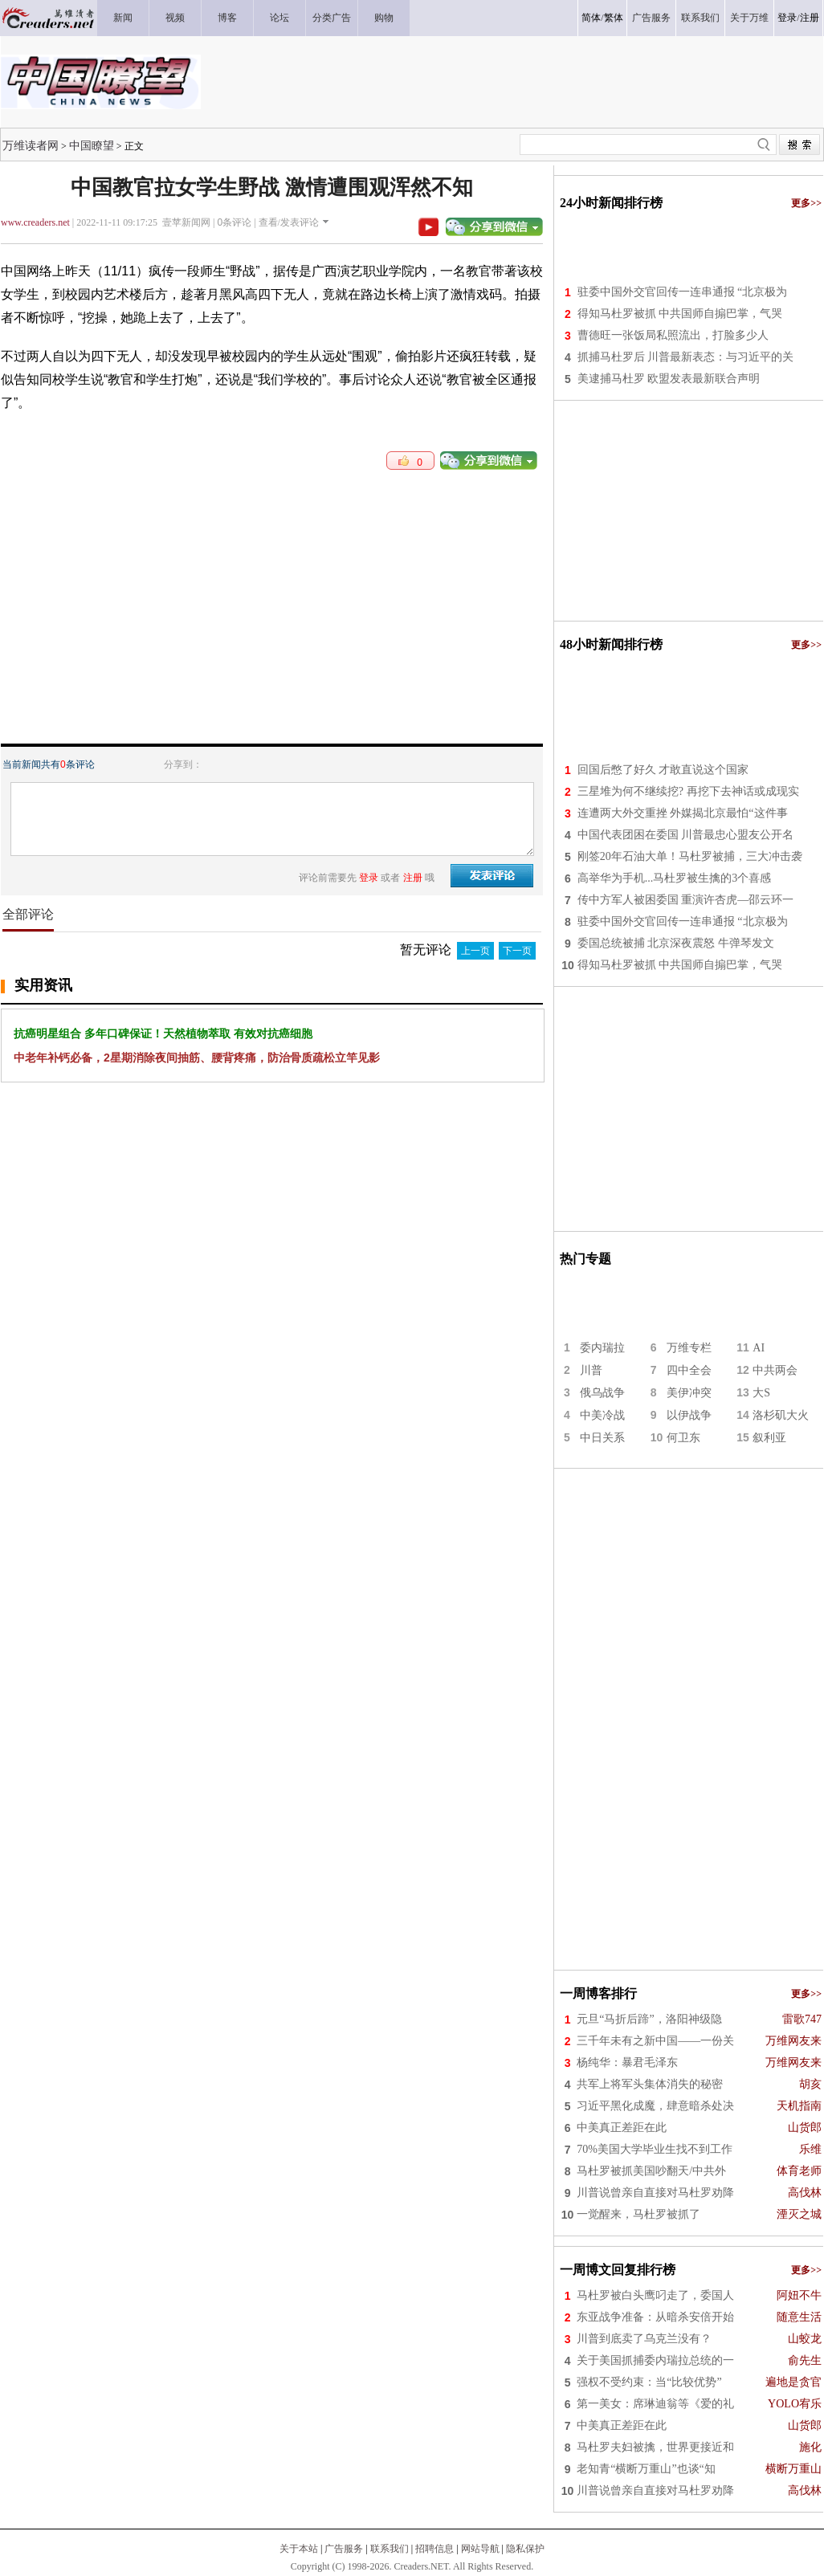 This screenshot has width=824, height=2576. I want to click on 中共两会, so click(775, 1370).